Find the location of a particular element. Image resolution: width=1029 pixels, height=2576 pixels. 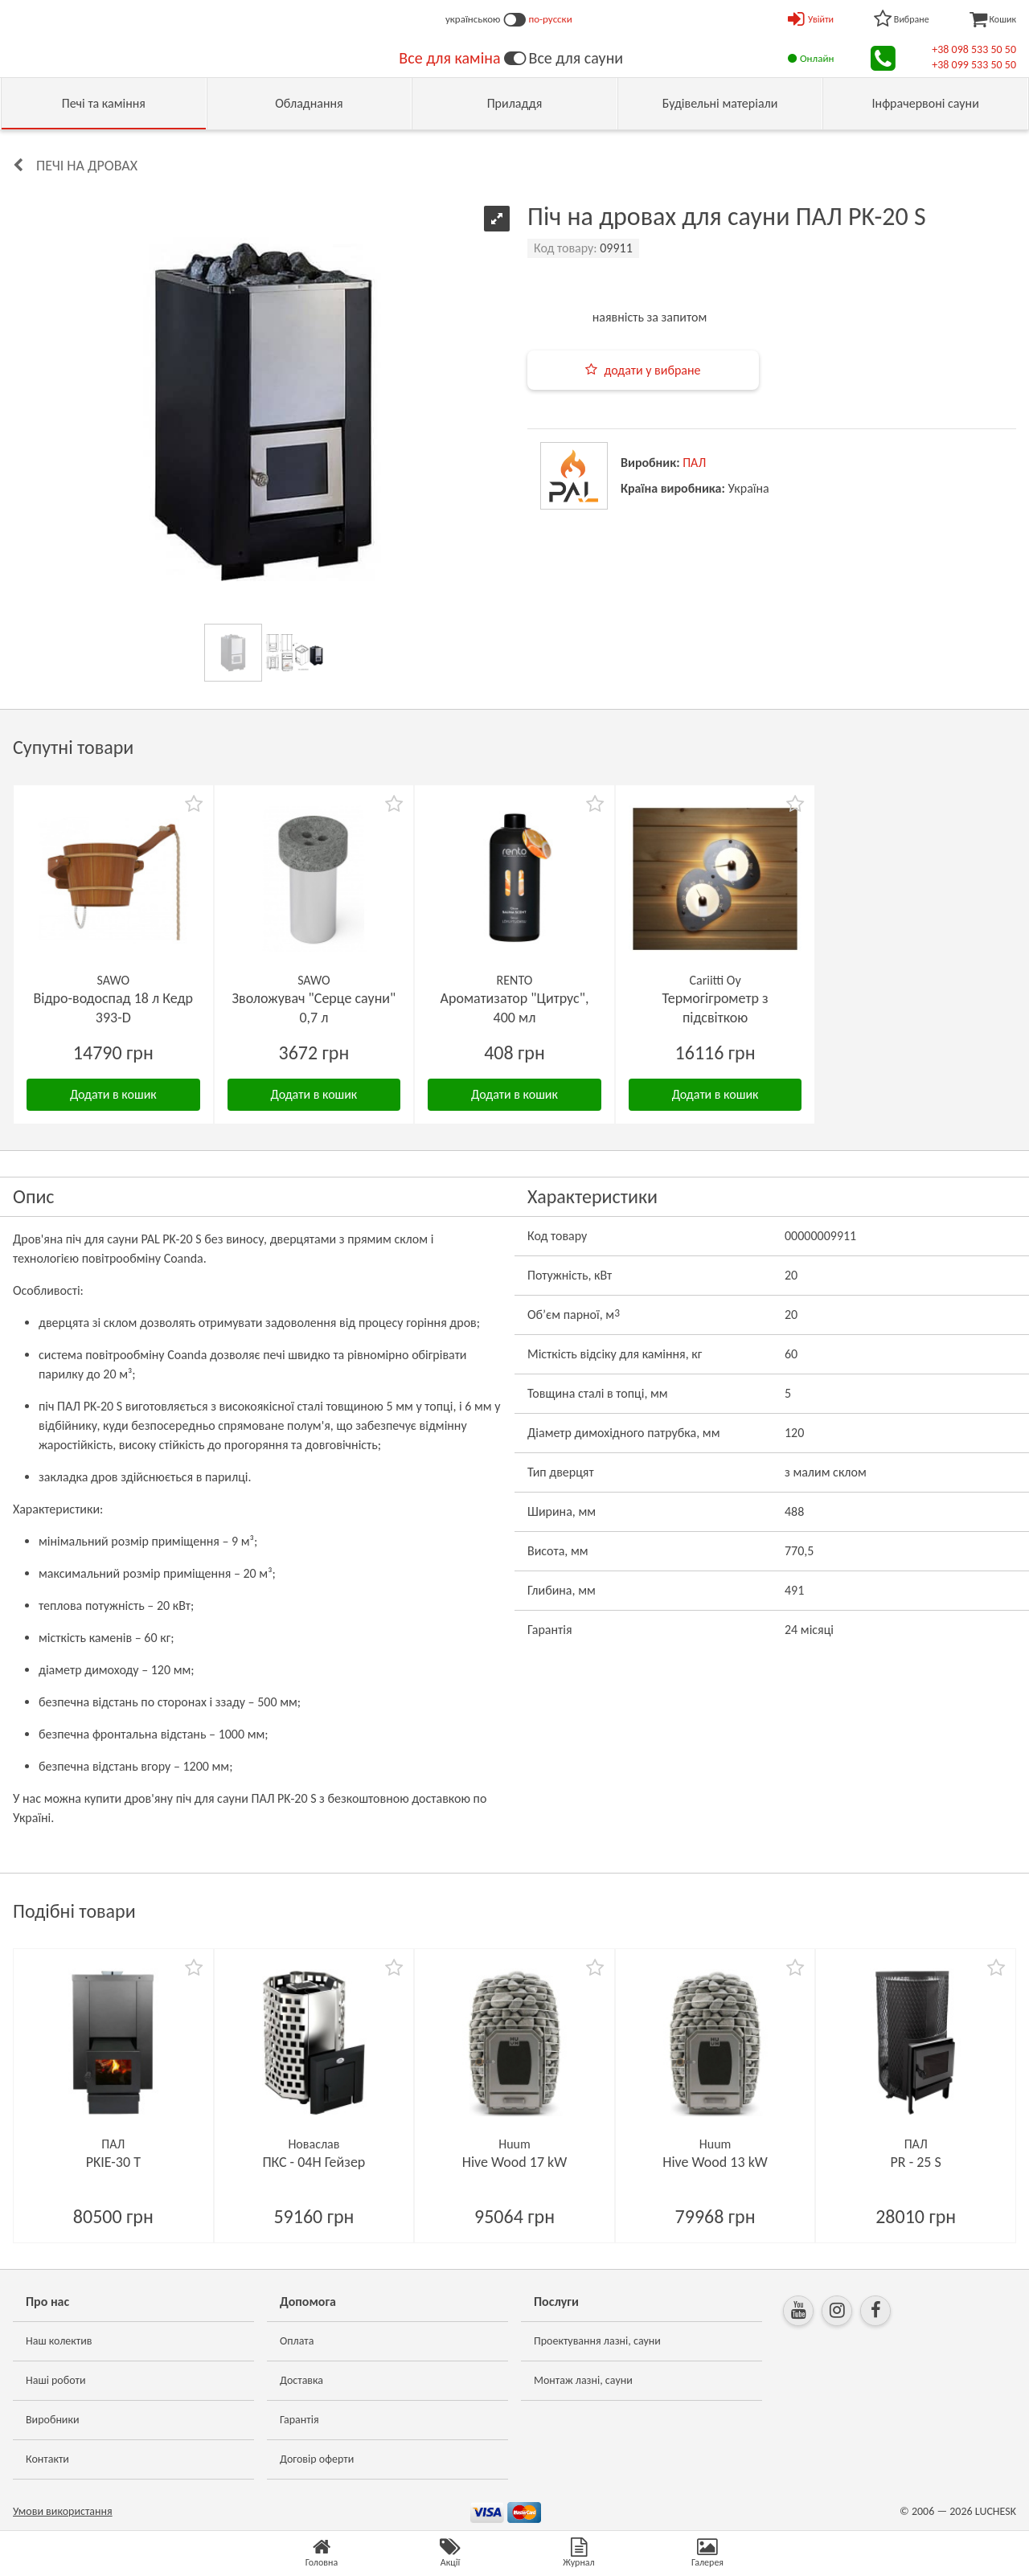

+38 098 533 50 50 is located at coordinates (974, 49).